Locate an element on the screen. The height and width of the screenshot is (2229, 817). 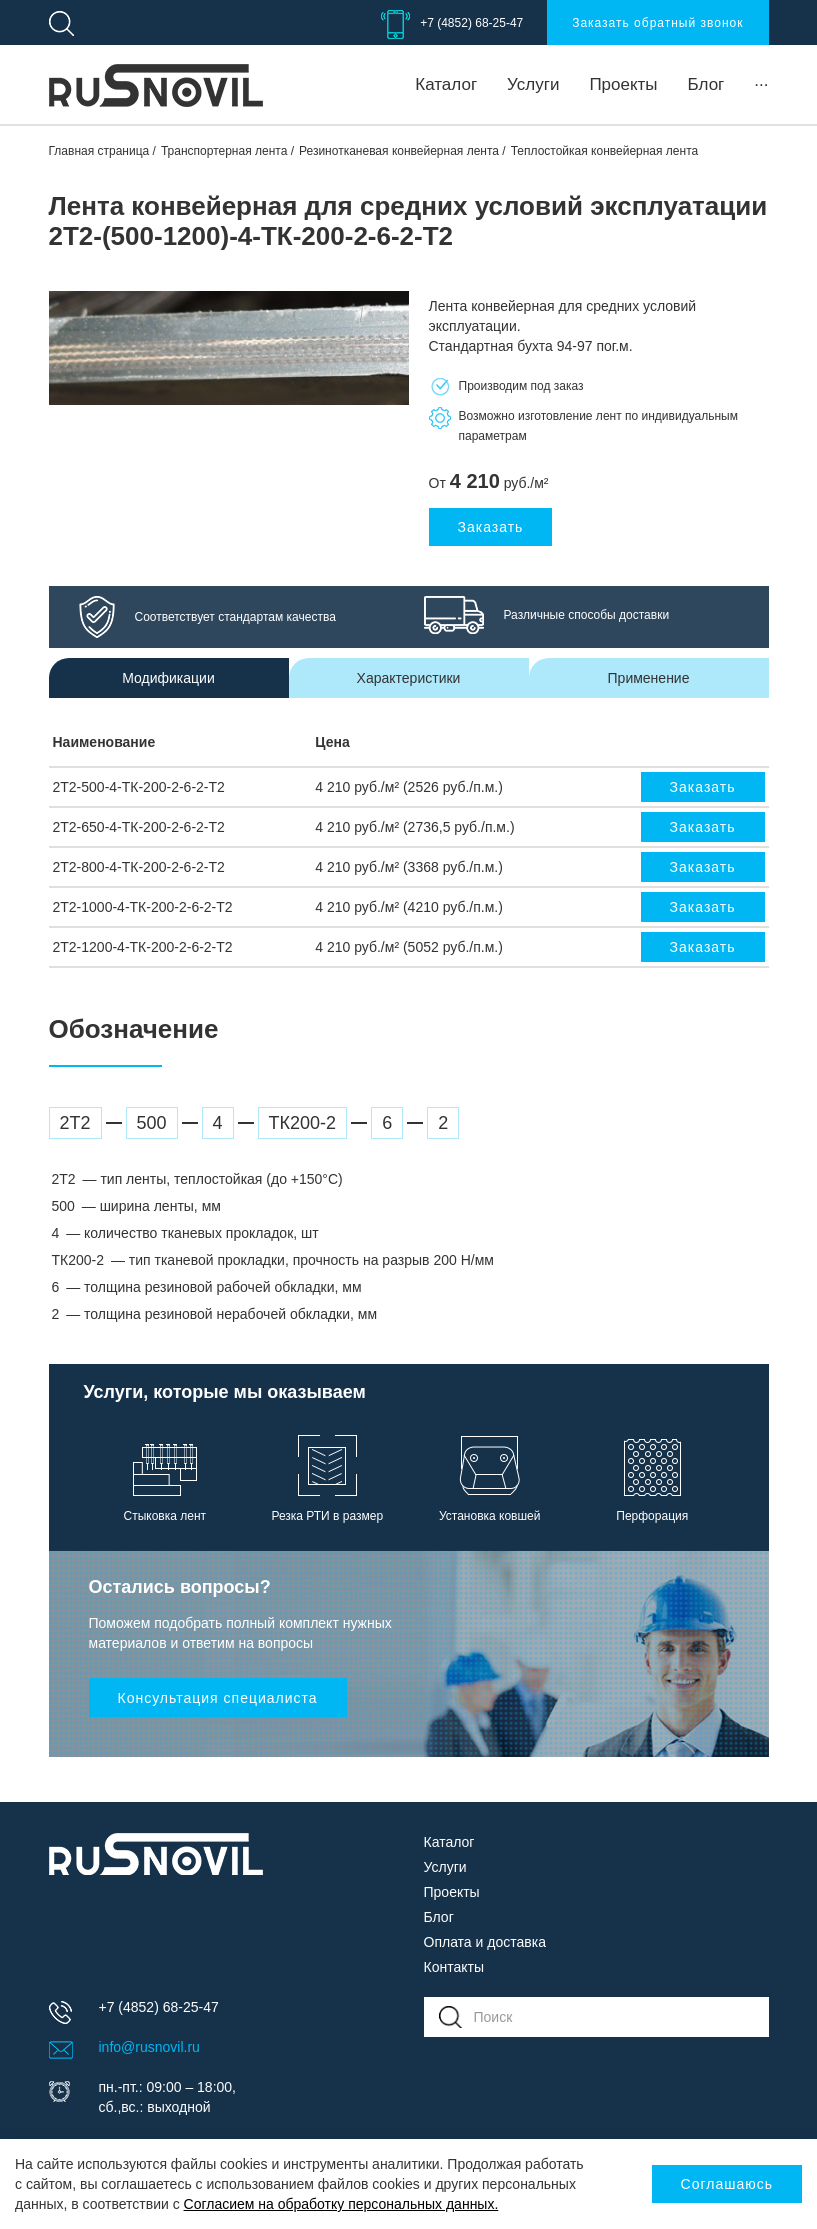
Услуги is located at coordinates (533, 84).